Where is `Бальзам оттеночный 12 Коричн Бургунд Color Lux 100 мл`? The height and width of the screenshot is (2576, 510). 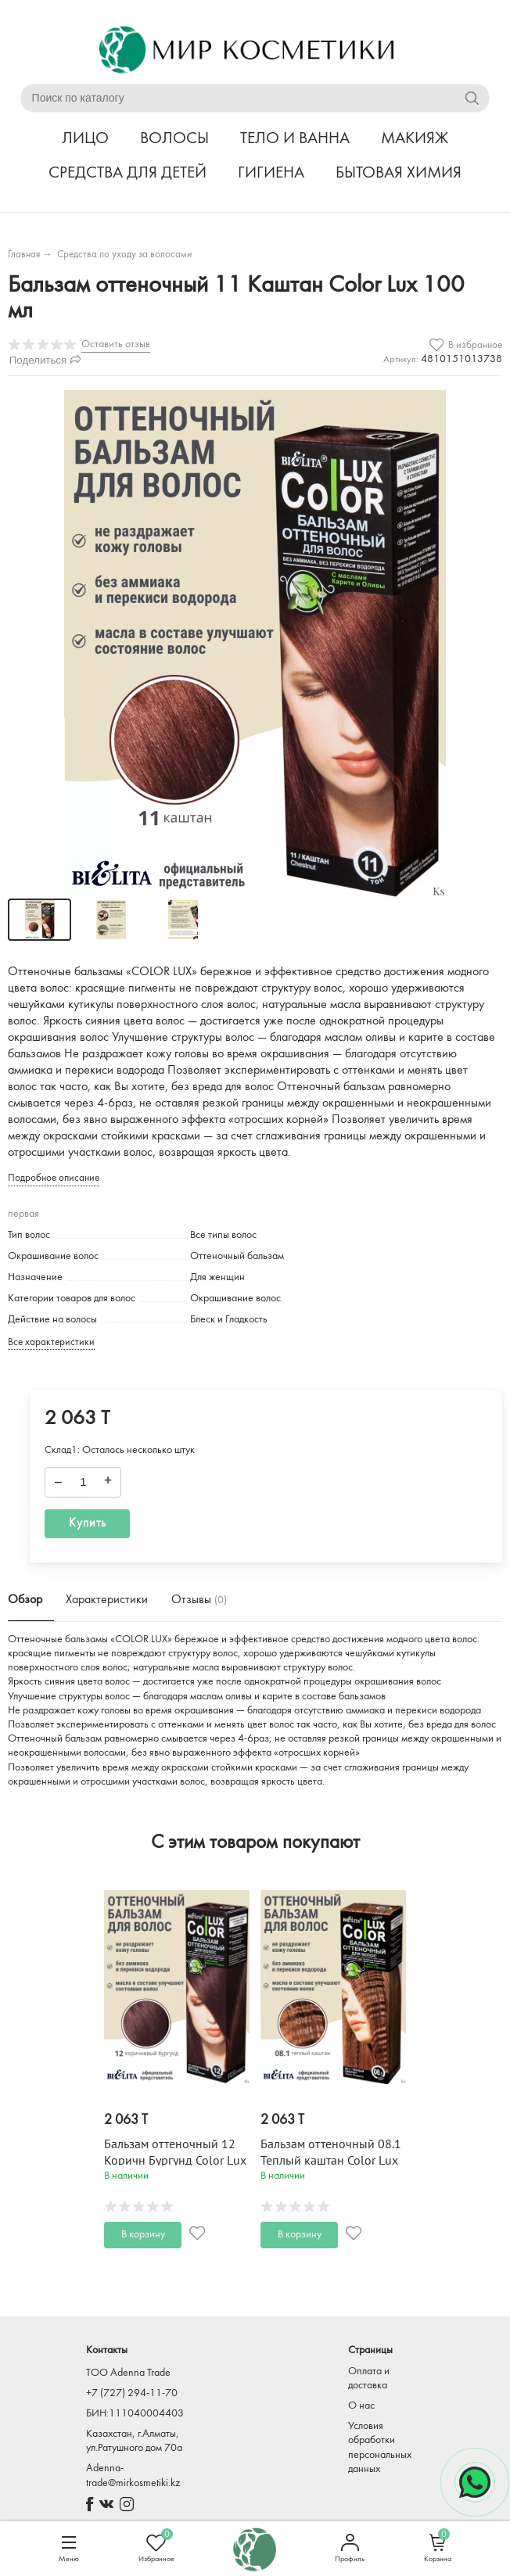 Бальзам оттеночный 12 Коричн Бургунд Color Lux 100 мл is located at coordinates (175, 2160).